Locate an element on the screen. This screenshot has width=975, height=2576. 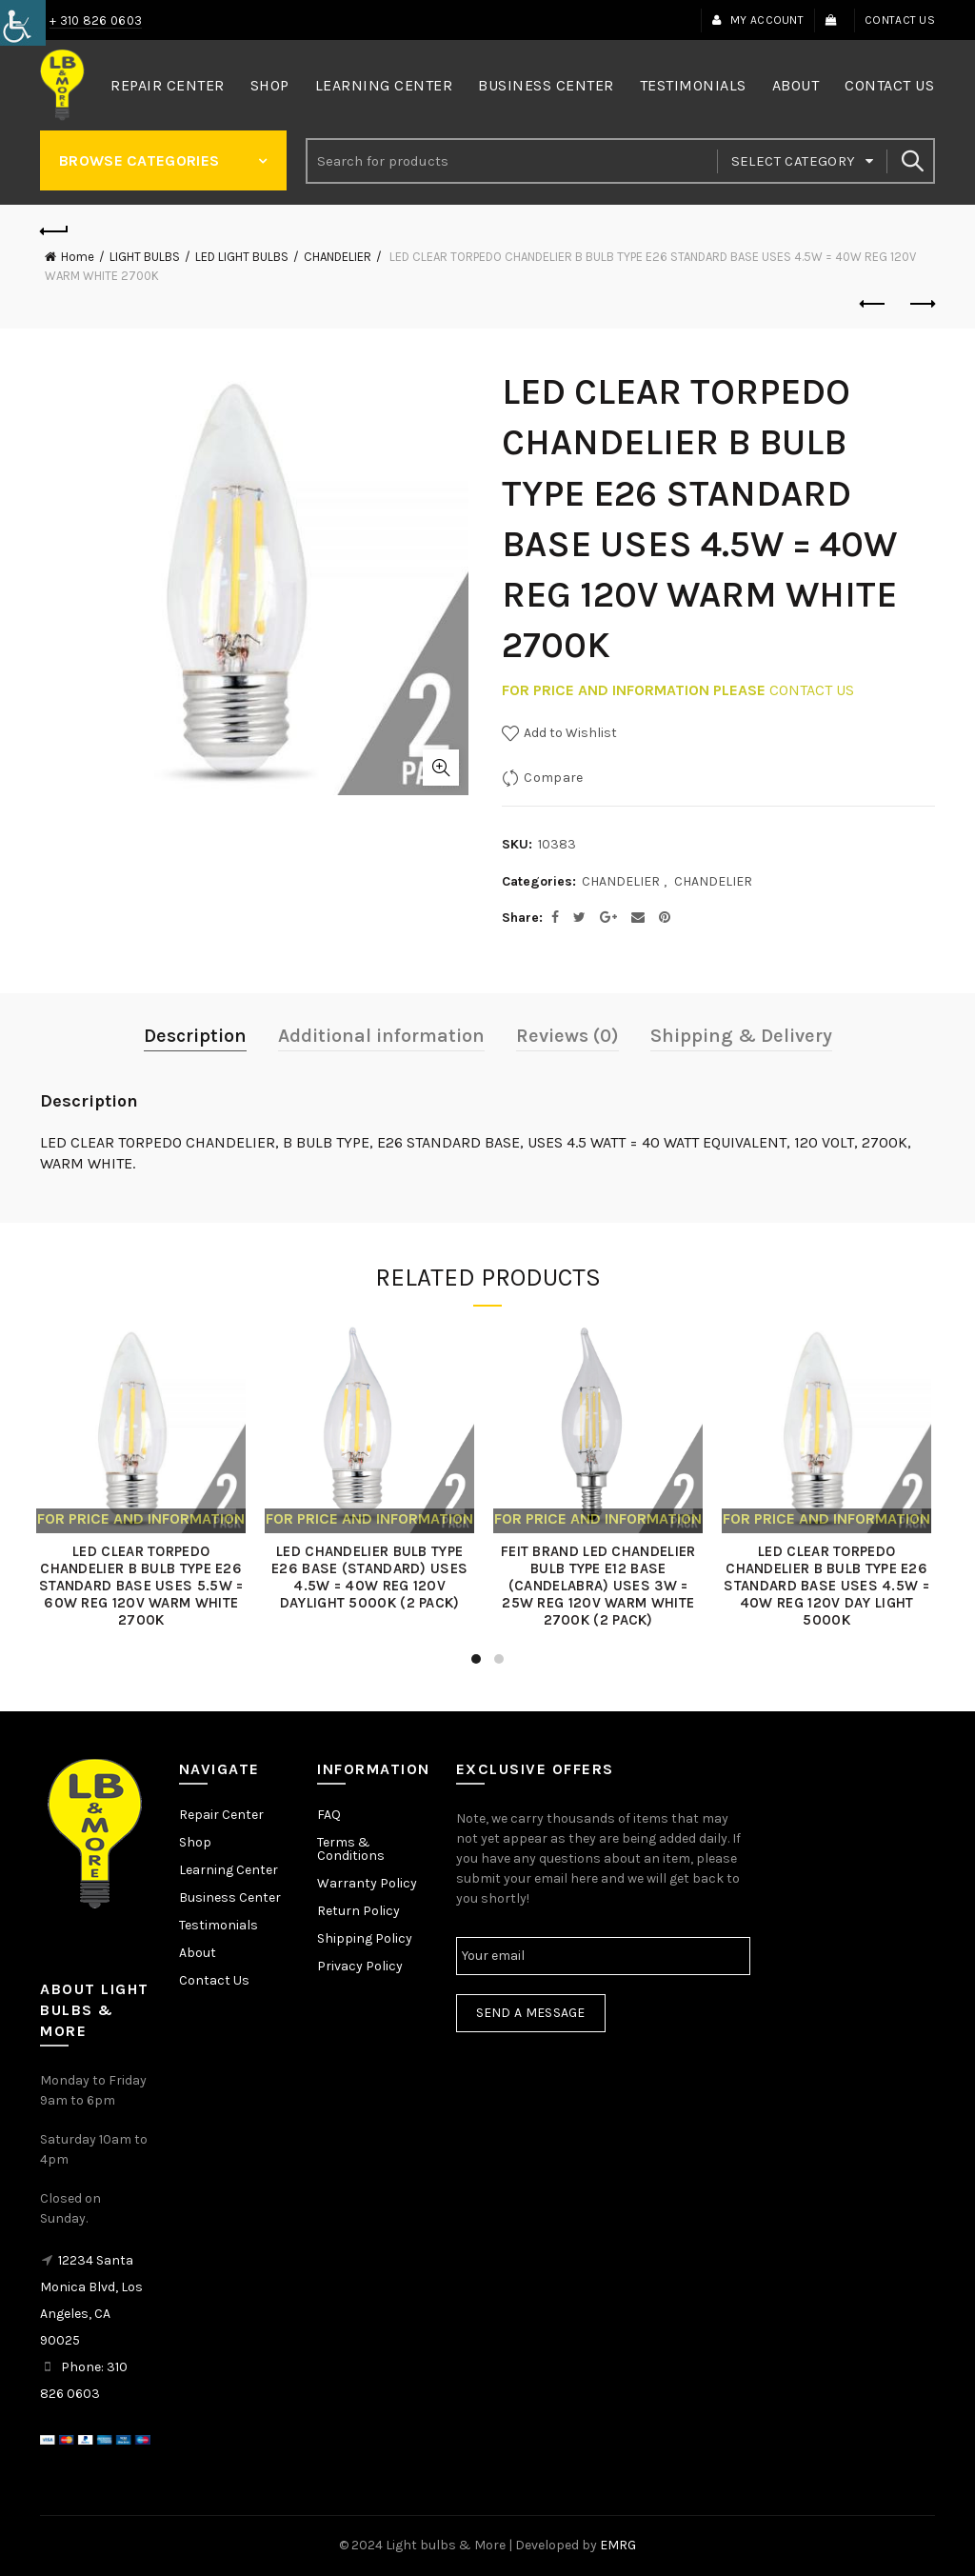
Next product [link] is located at coordinates (921, 304).